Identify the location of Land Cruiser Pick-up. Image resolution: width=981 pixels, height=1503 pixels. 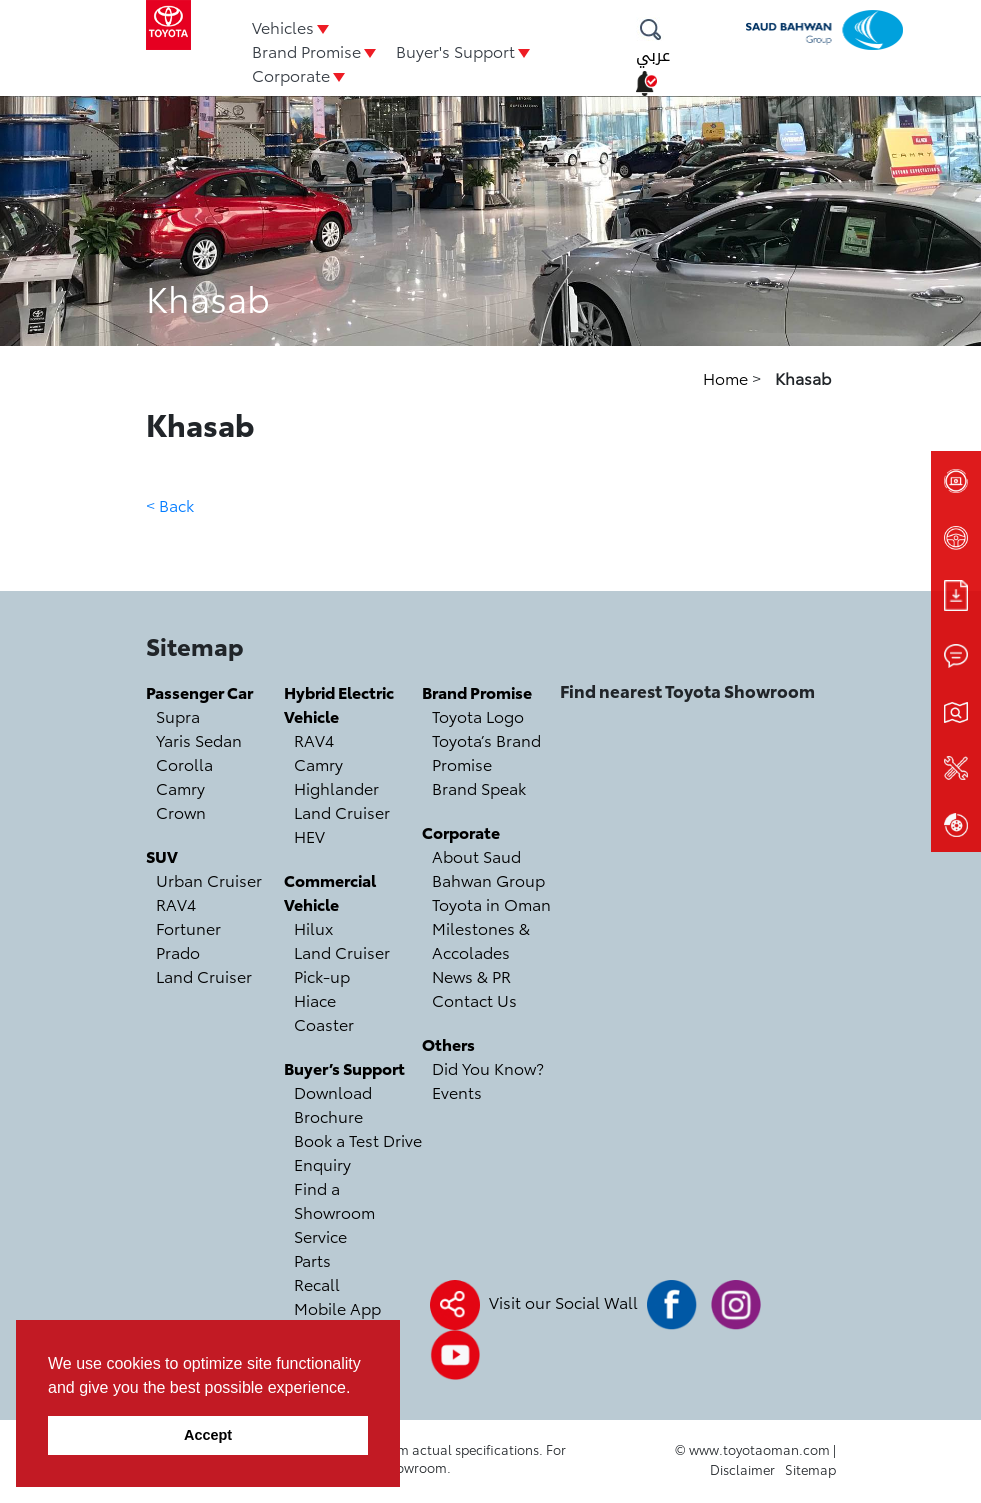
(342, 963).